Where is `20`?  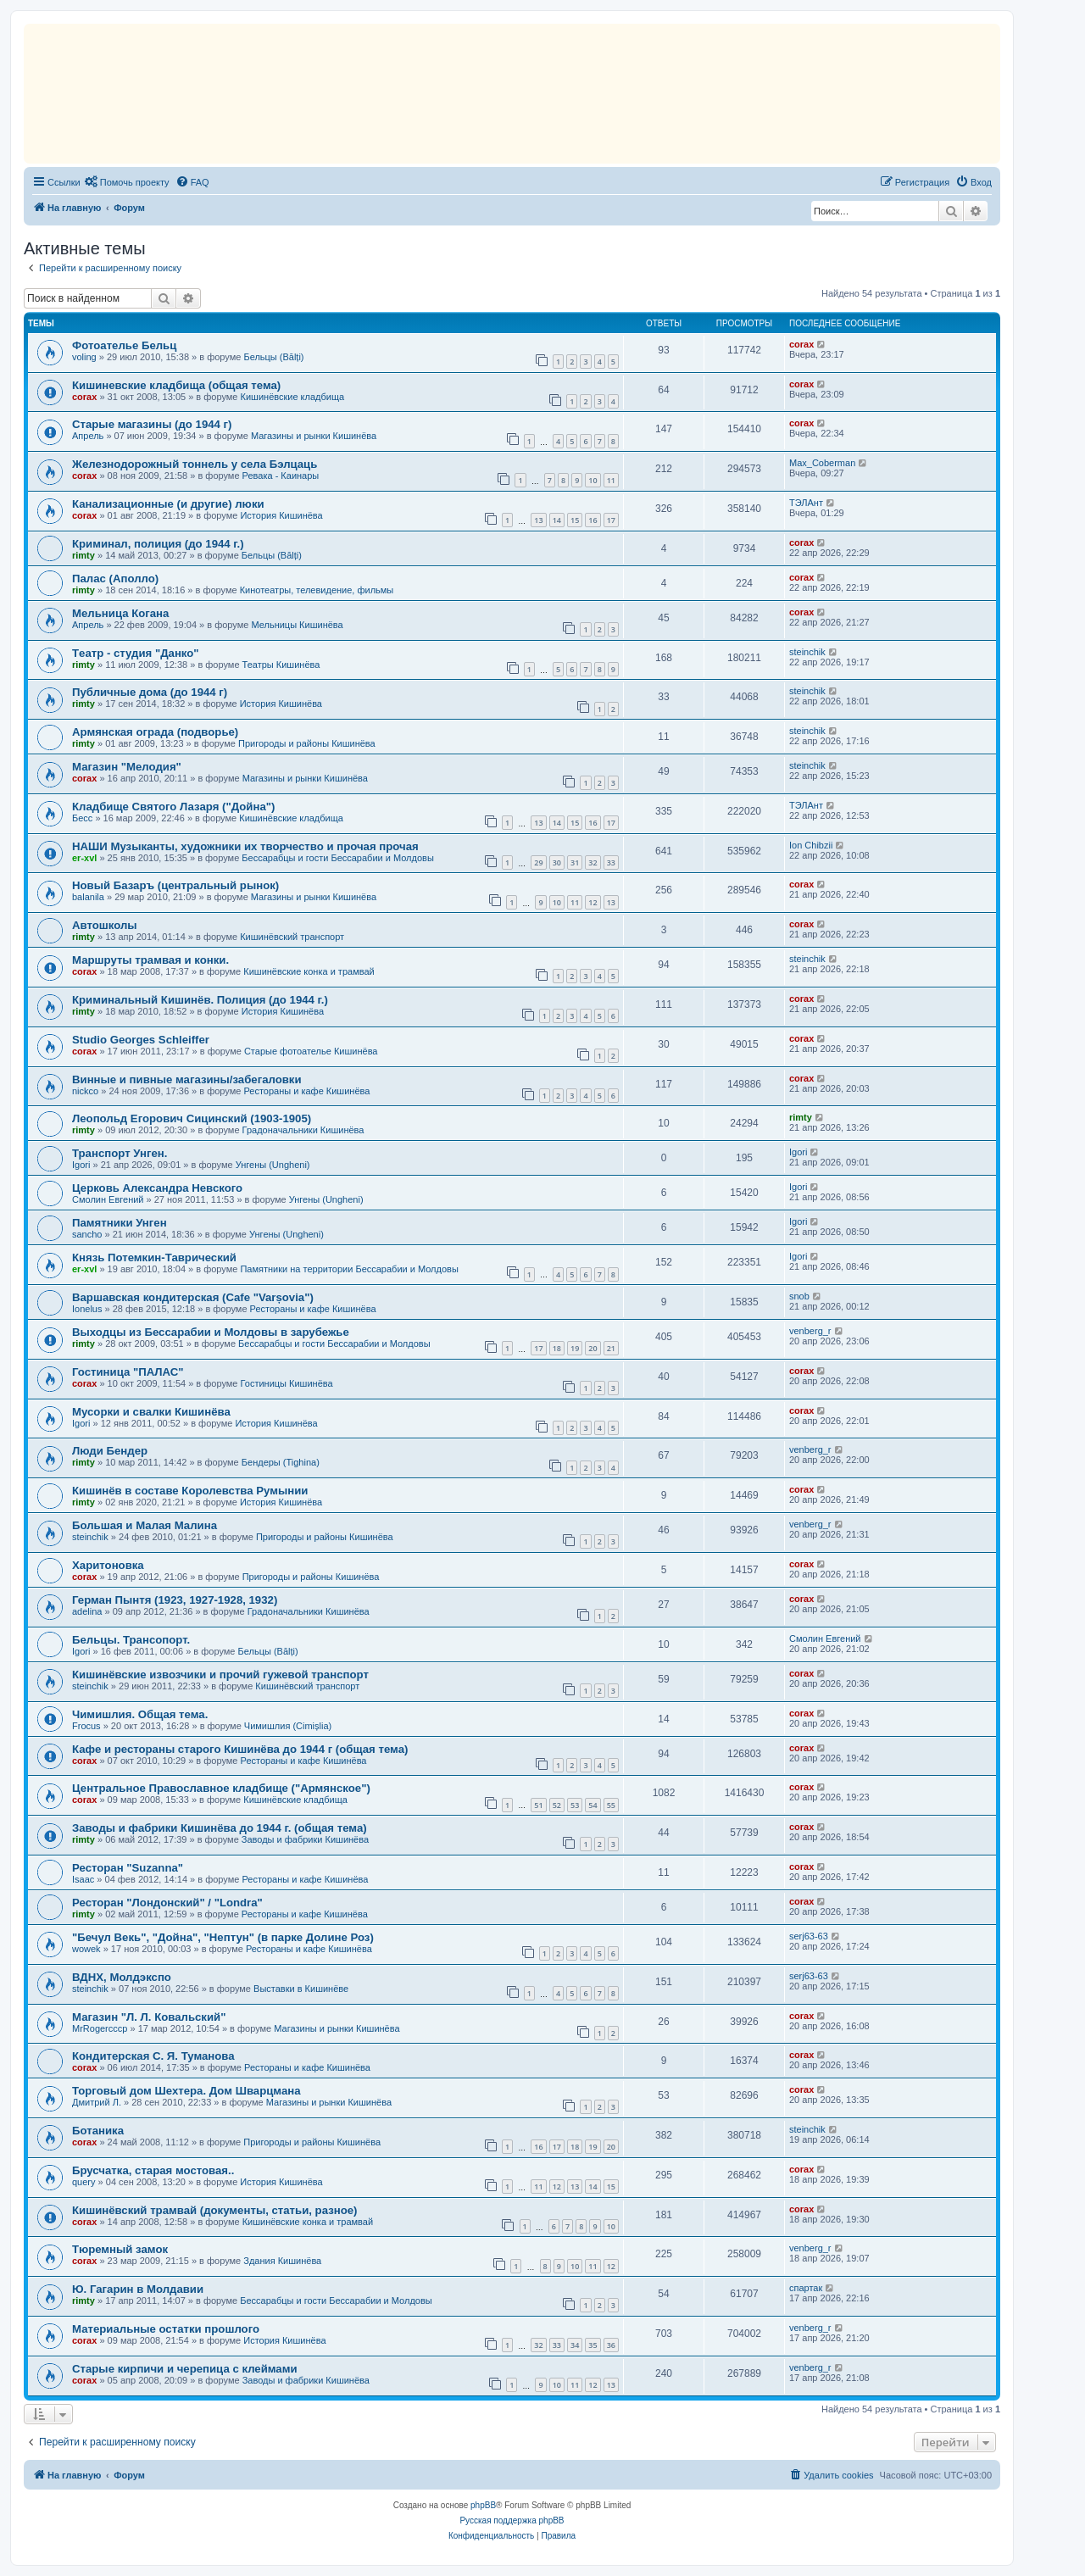 20 is located at coordinates (592, 1348).